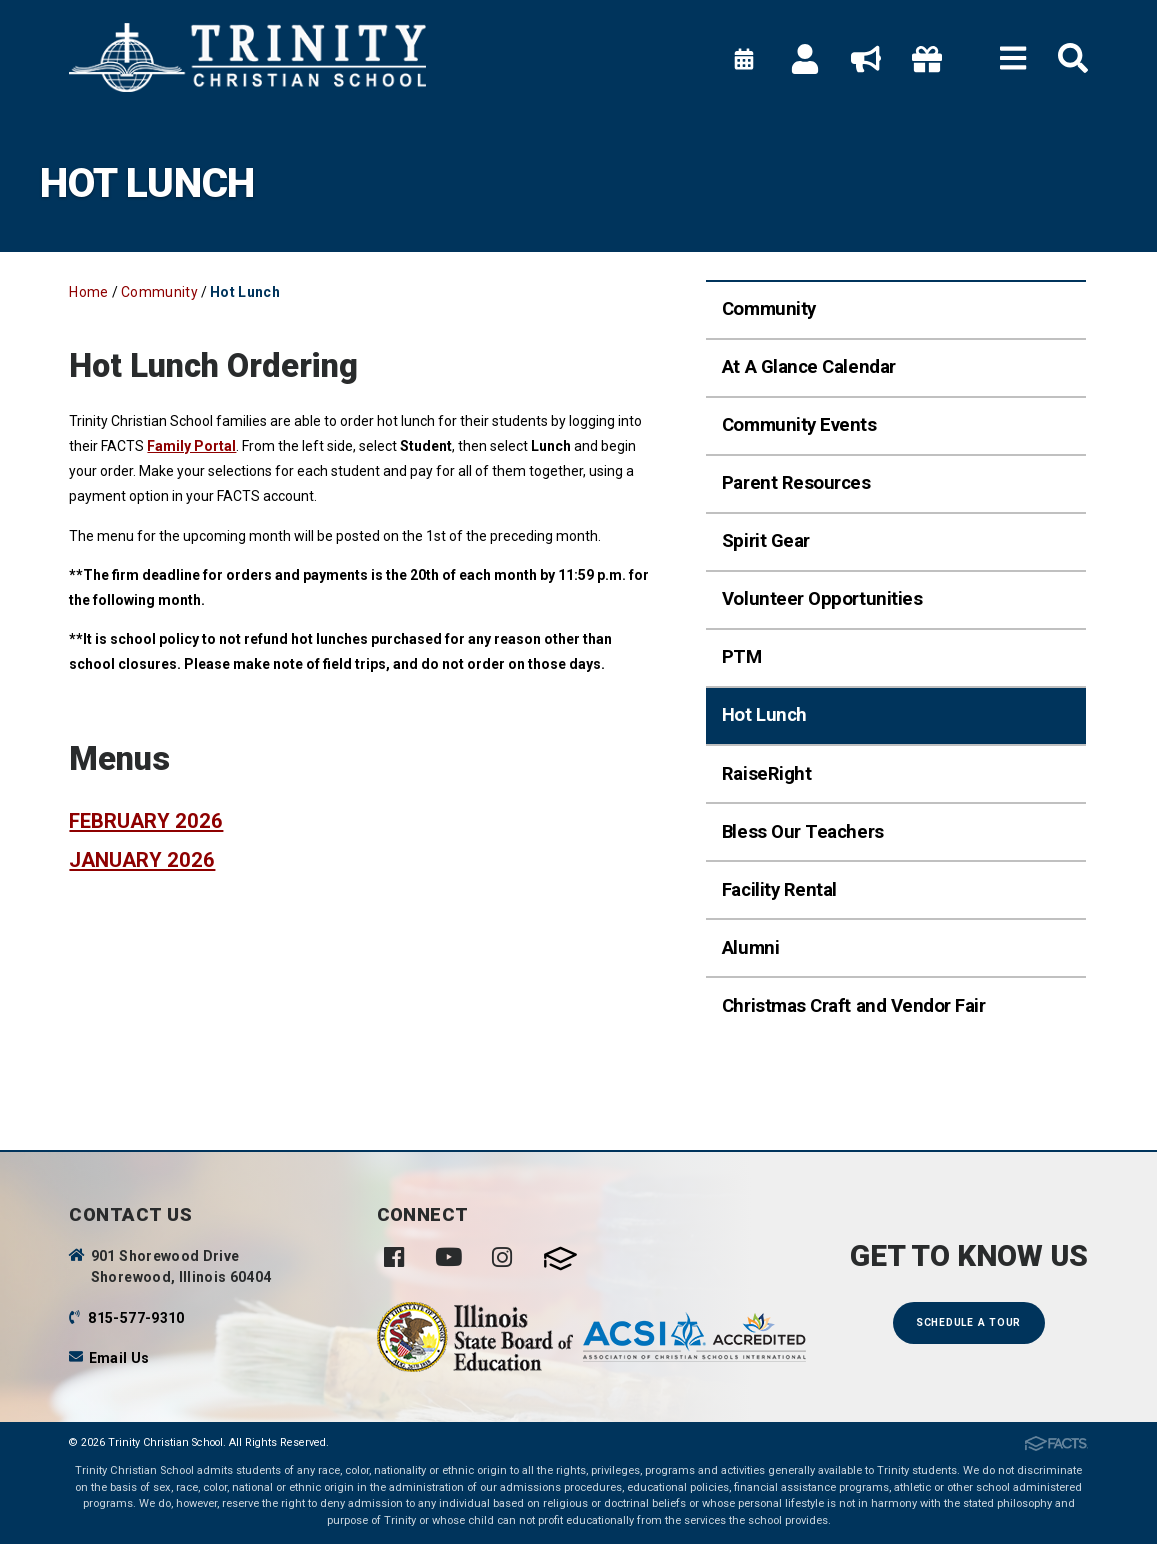 Image resolution: width=1157 pixels, height=1544 pixels. What do you see at coordinates (766, 774) in the screenshot?
I see `RaiseRight` at bounding box center [766, 774].